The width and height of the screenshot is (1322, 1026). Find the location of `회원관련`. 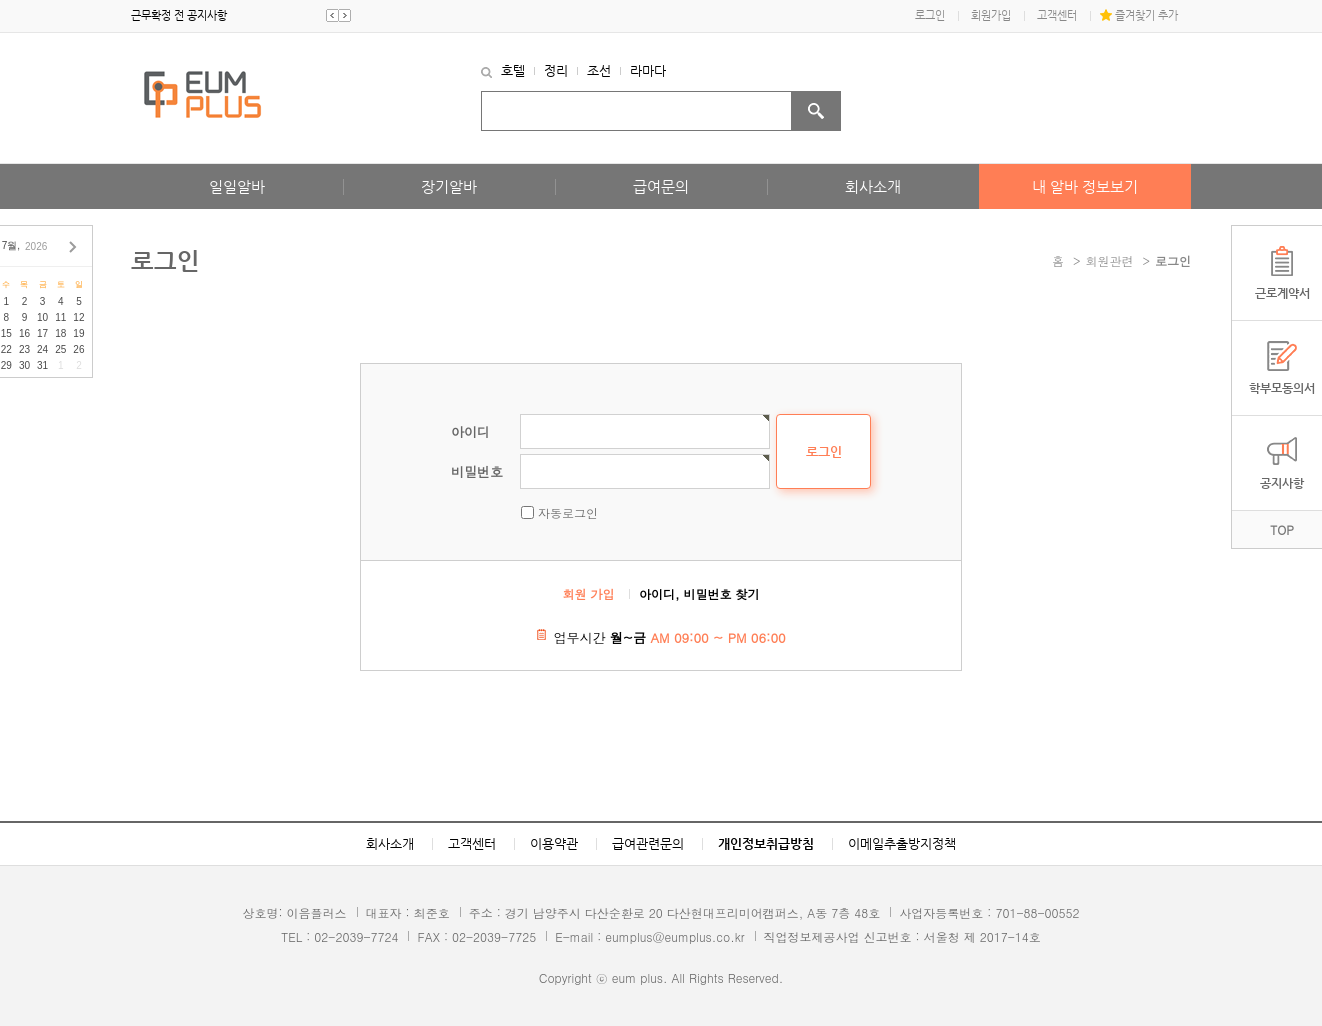

회원관련 is located at coordinates (1110, 260).